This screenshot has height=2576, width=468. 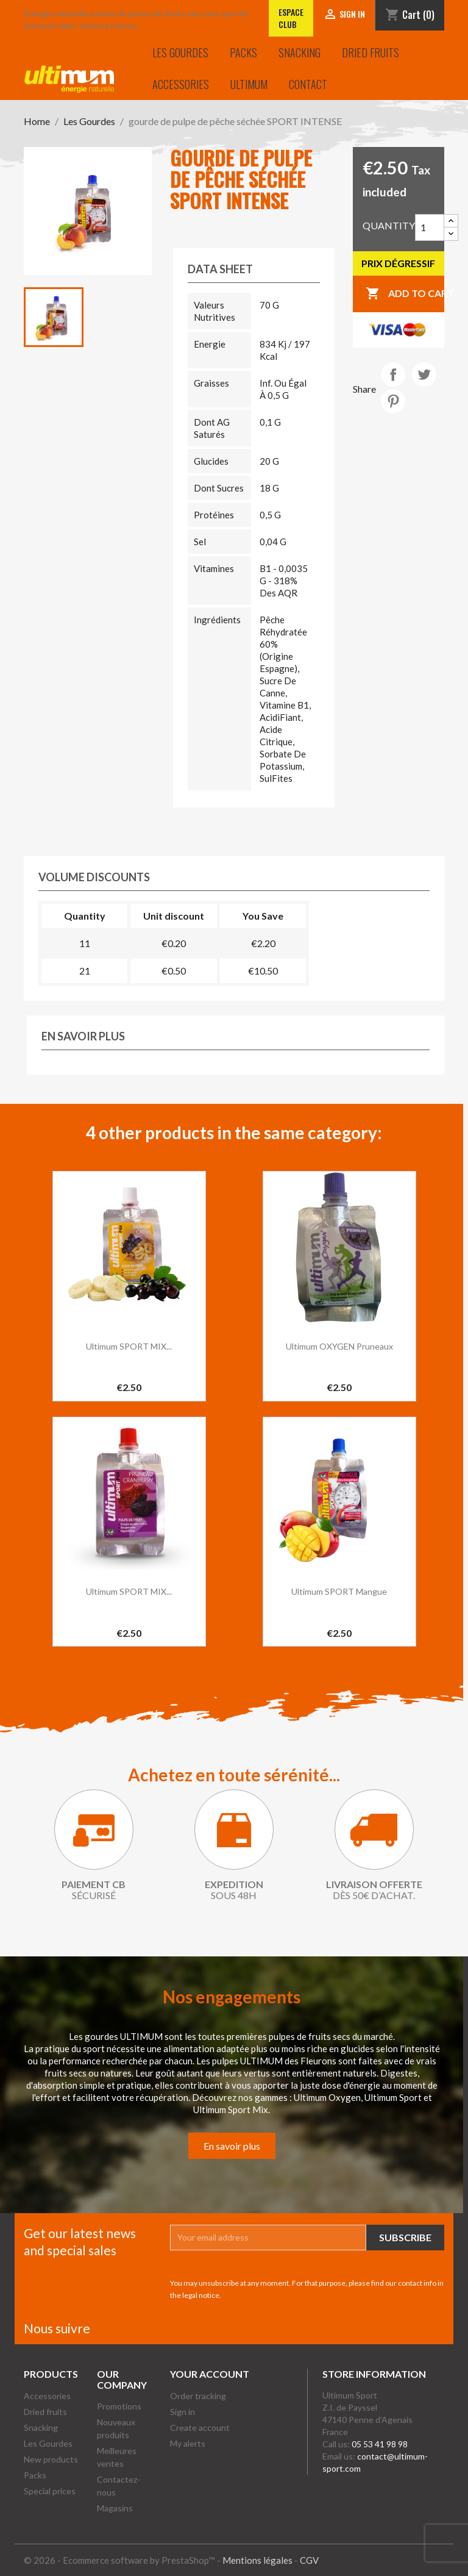 I want to click on Ultimum SPORT MIX..., so click(x=129, y=1346).